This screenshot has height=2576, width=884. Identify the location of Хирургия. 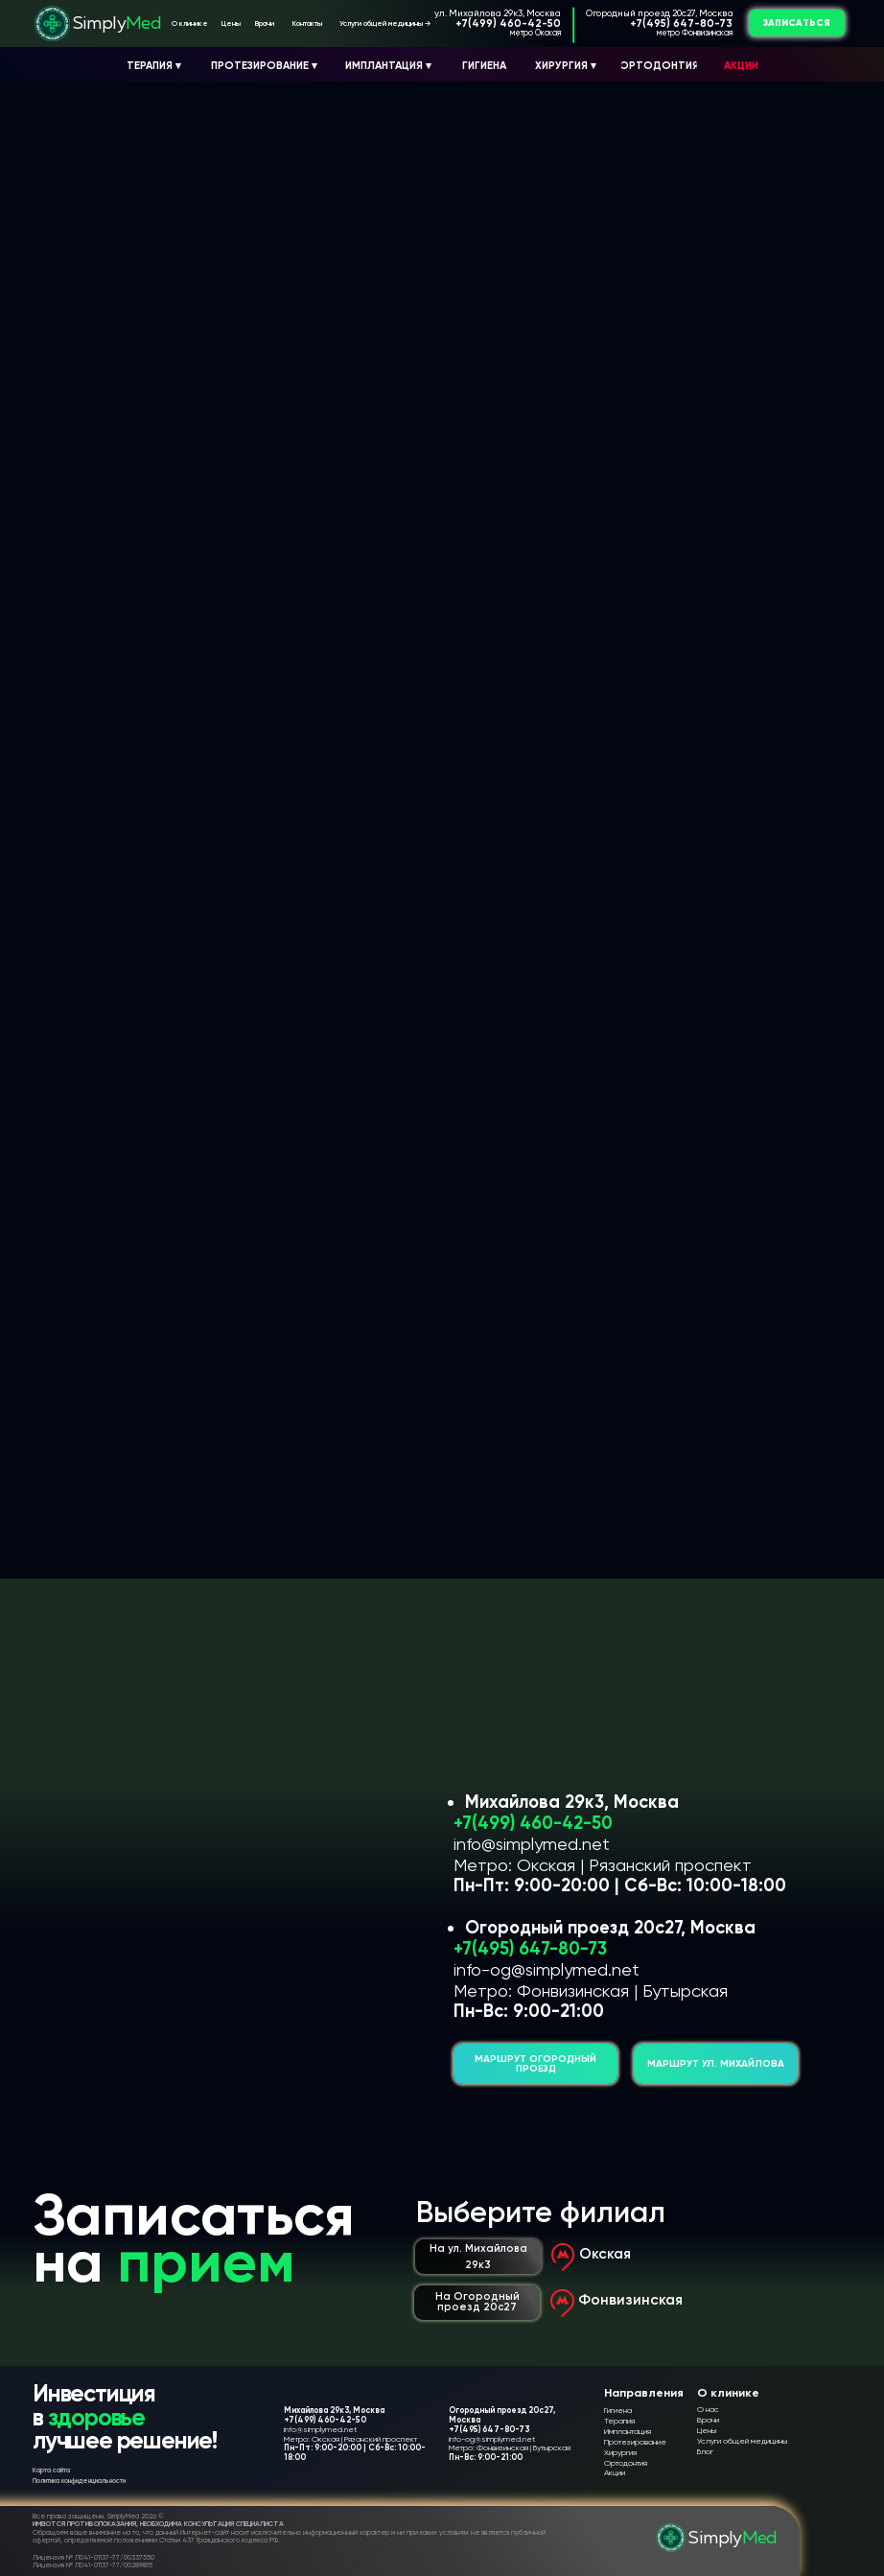
(620, 2452).